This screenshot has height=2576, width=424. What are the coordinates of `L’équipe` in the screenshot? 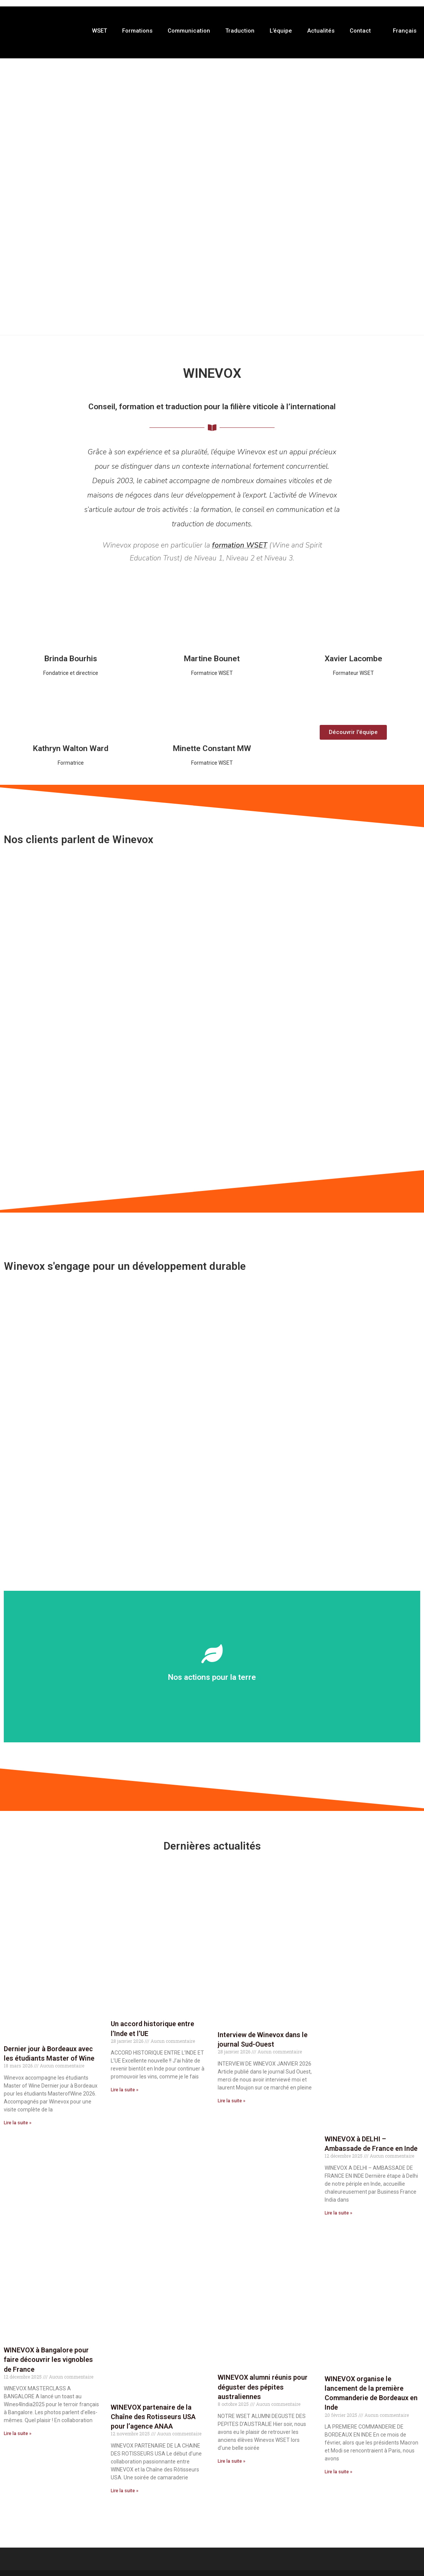 It's located at (281, 30).